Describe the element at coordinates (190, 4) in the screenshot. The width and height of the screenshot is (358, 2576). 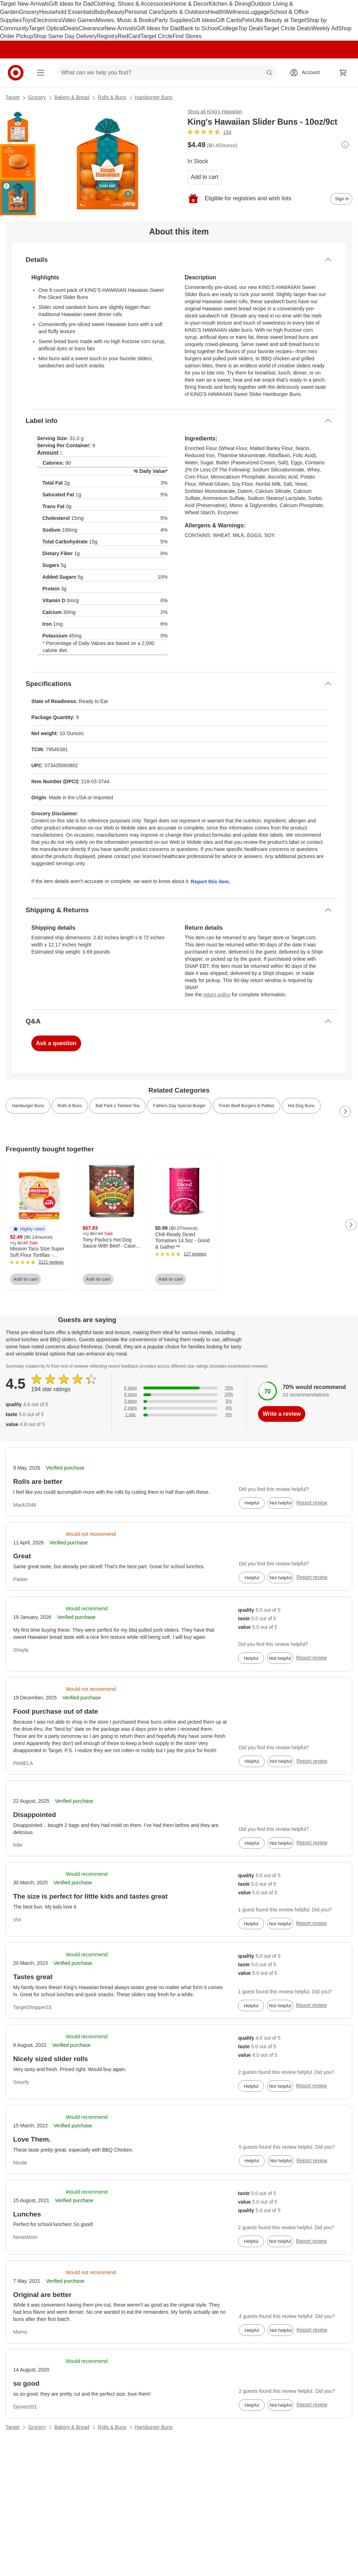
I see `Home & Decor` at that location.